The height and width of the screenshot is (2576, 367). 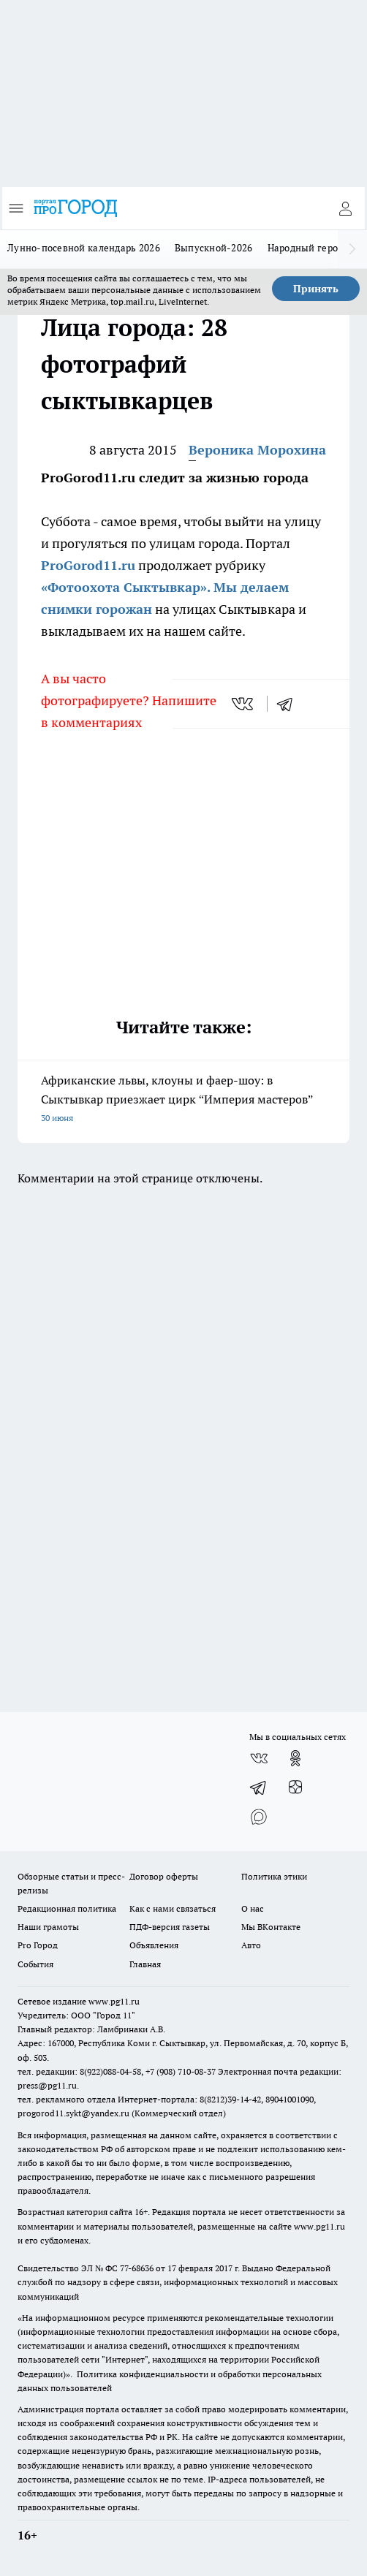 What do you see at coordinates (67, 1908) in the screenshot?
I see `Редакционная политика` at bounding box center [67, 1908].